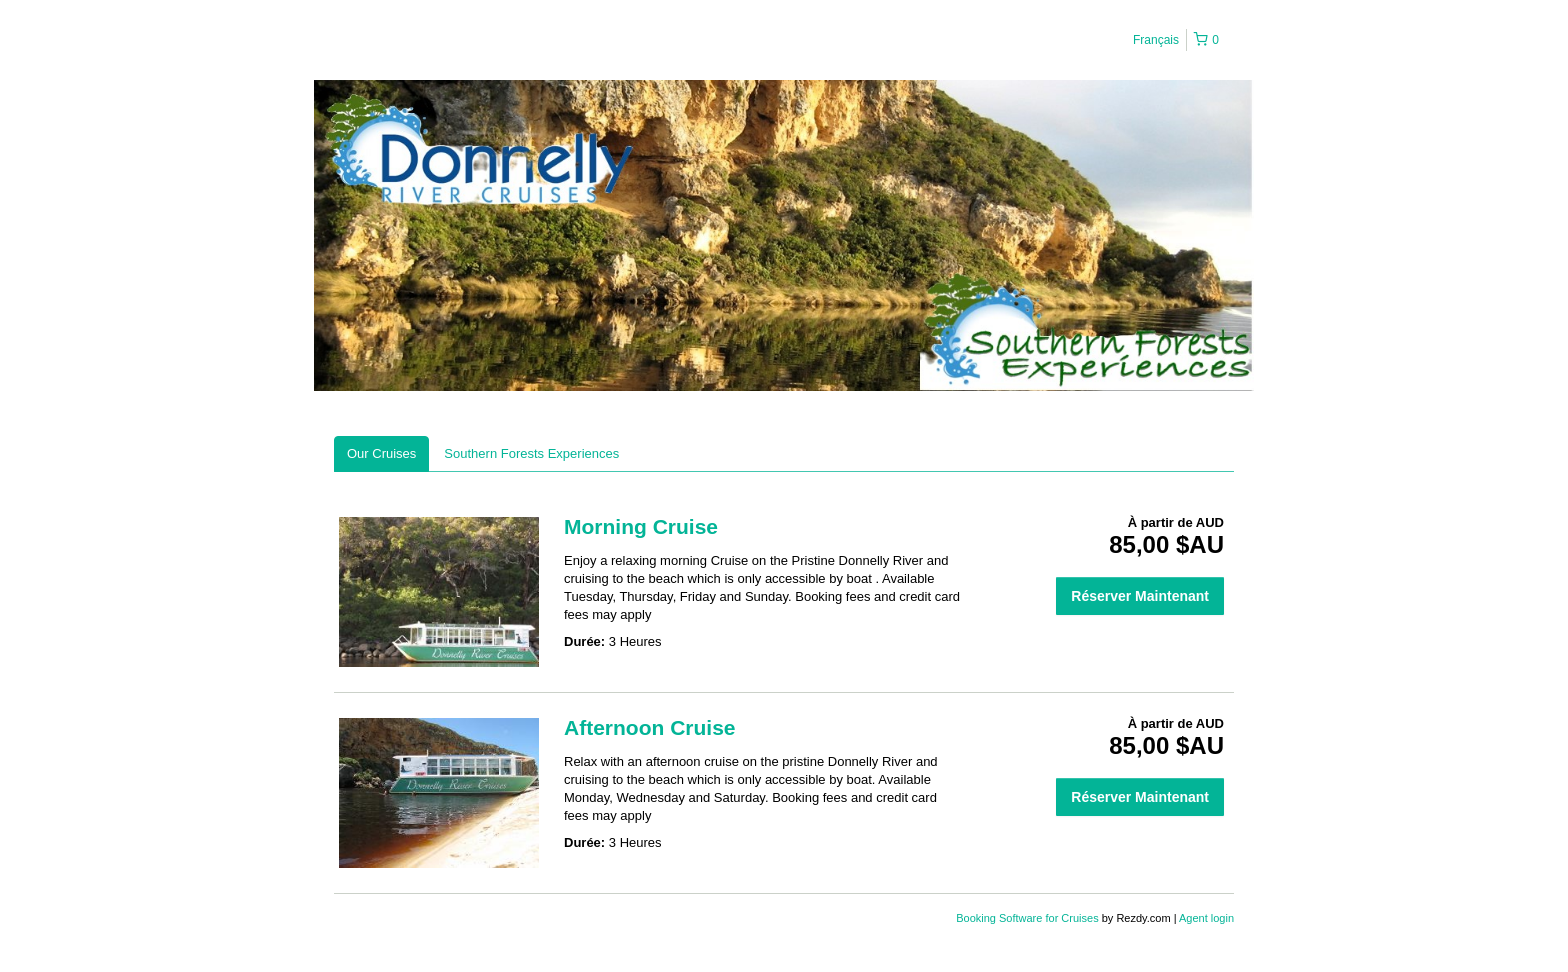 The image size is (1568, 972). What do you see at coordinates (650, 727) in the screenshot?
I see `Afternoon Cruise` at bounding box center [650, 727].